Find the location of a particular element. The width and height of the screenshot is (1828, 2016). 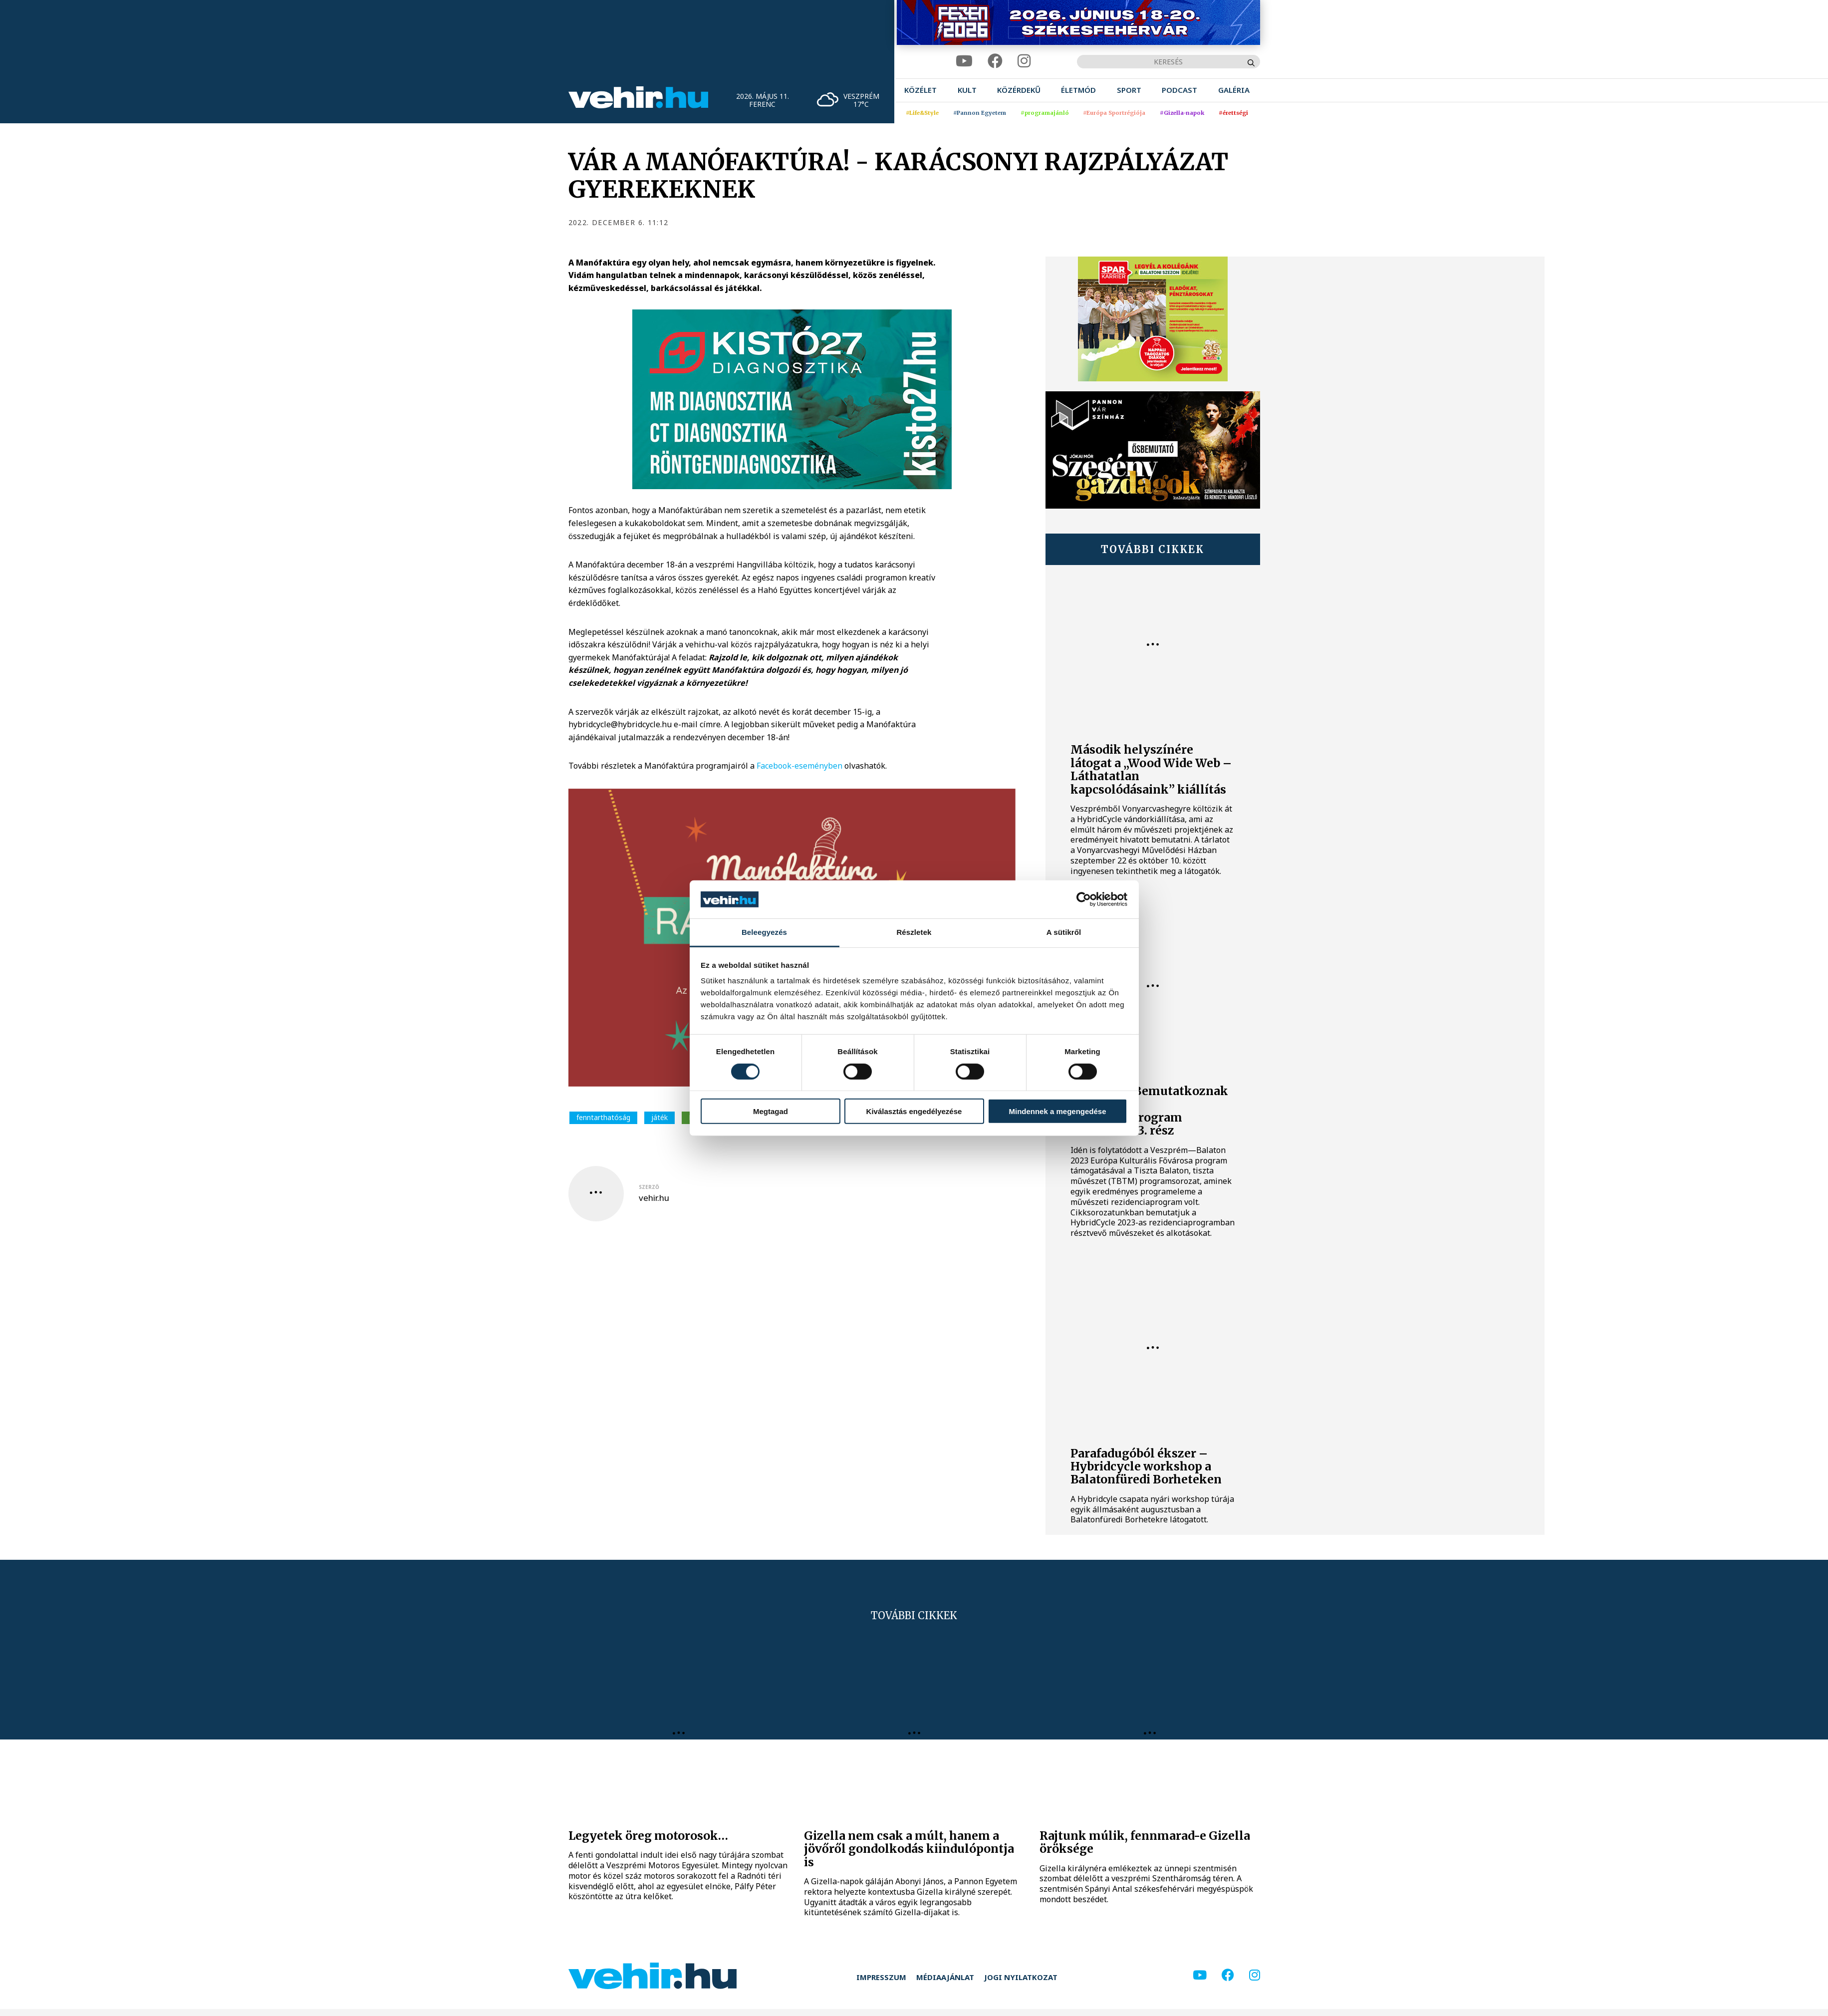

Facebook-eseményben is located at coordinates (799, 765).